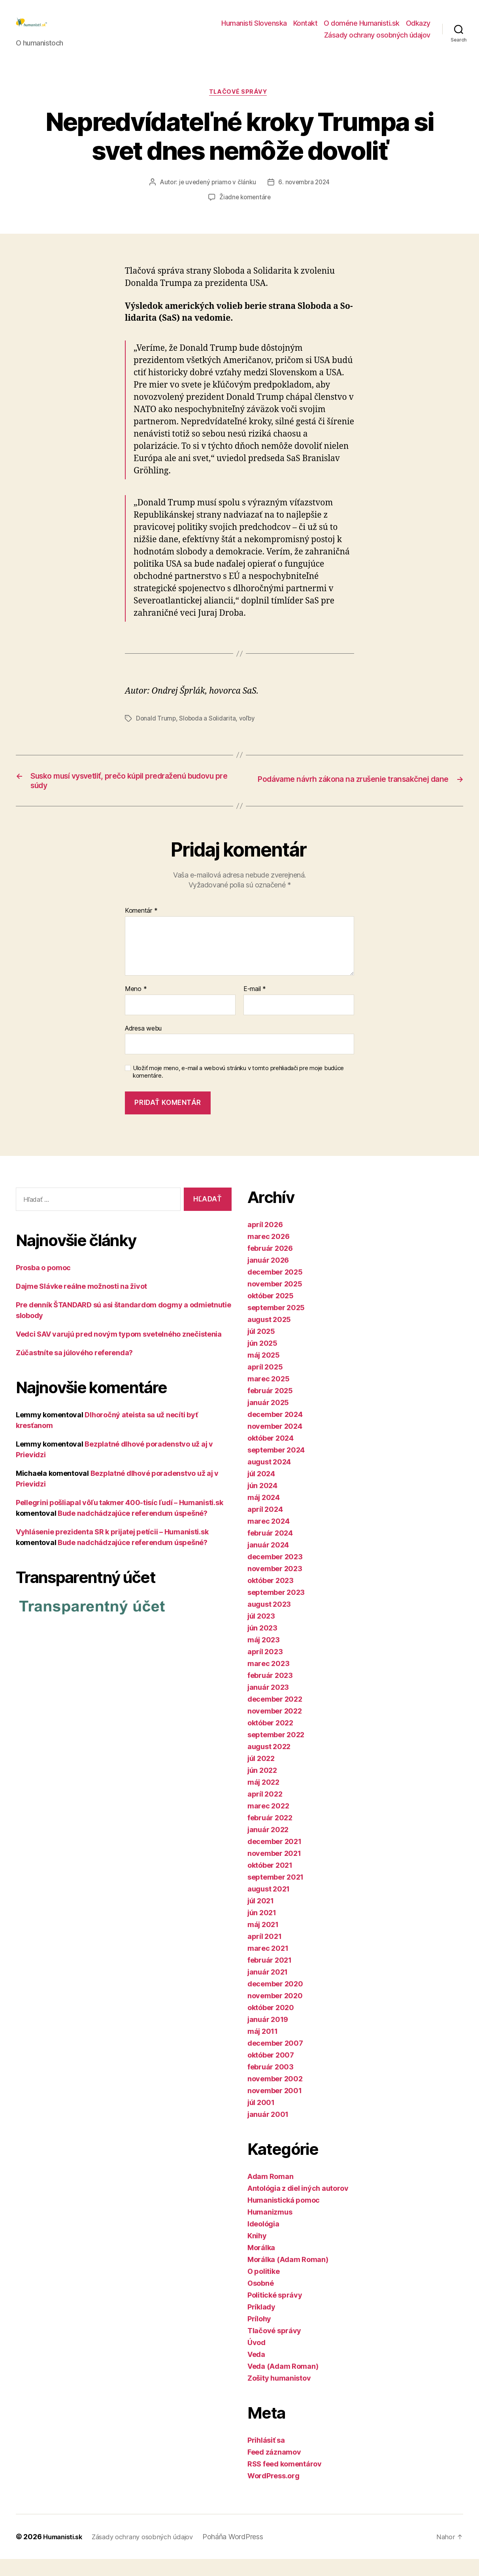  Describe the element at coordinates (269, 1621) in the screenshot. I see `august 2023` at that location.